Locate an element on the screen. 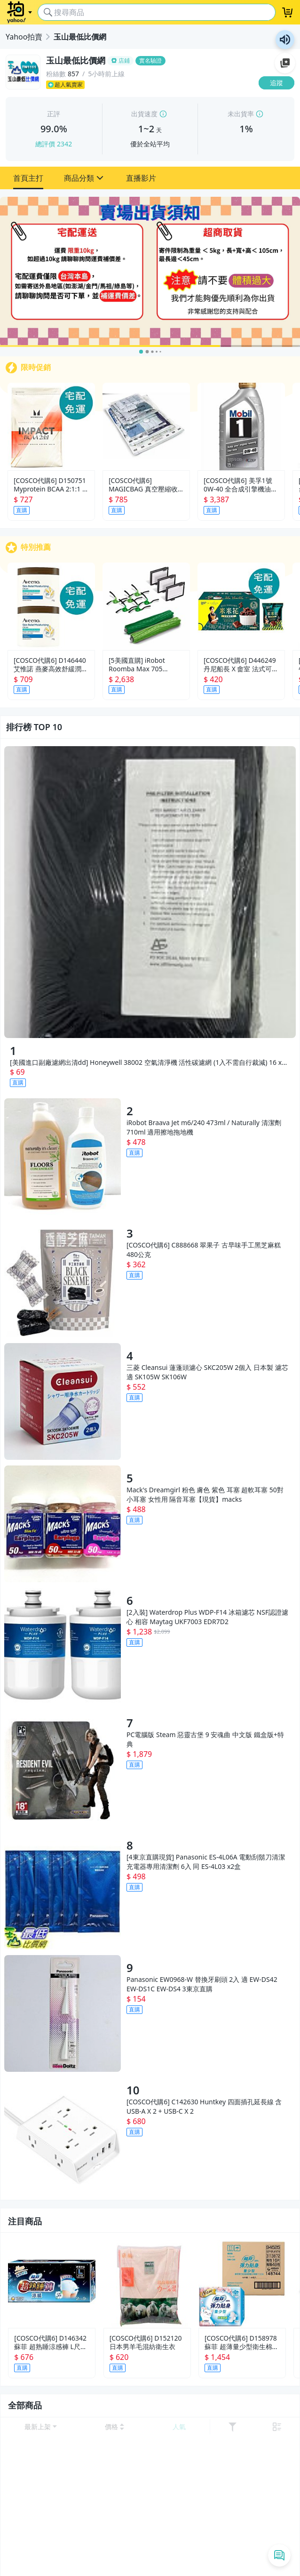  玉山最低比價網 is located at coordinates (80, 37).